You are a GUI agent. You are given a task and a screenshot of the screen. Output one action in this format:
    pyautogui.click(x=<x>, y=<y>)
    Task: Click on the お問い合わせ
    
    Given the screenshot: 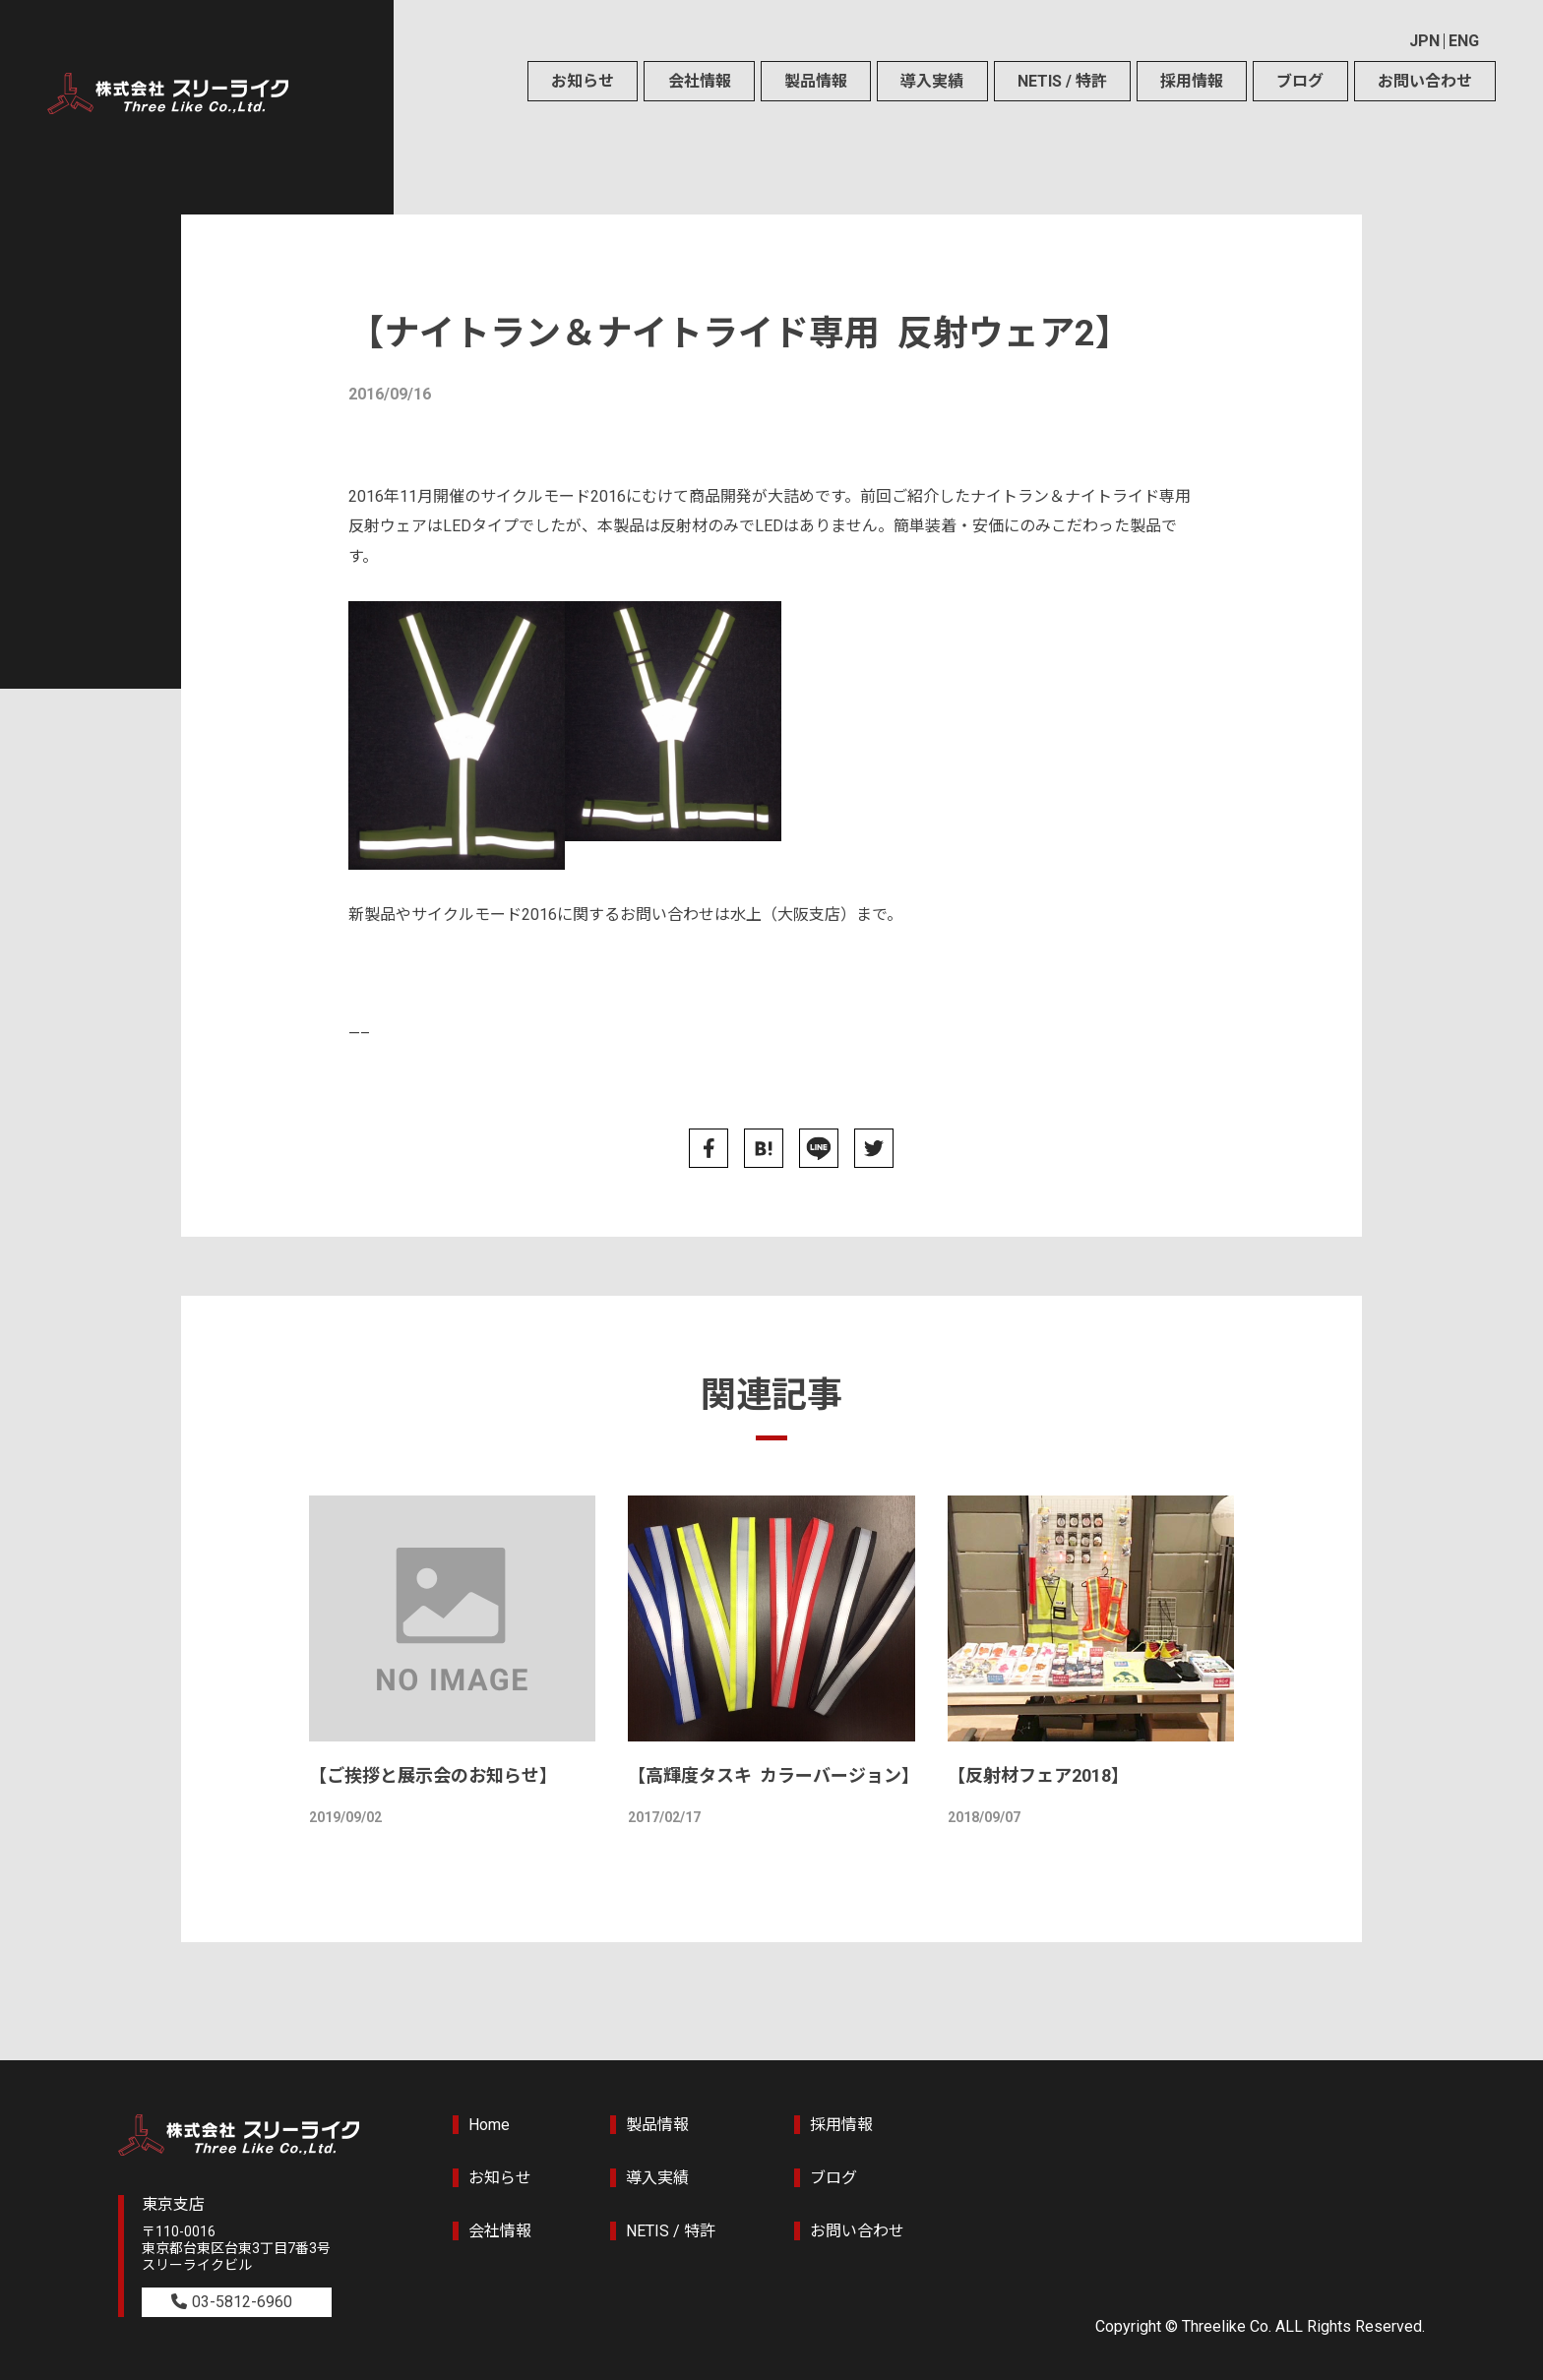 What is the action you would take?
    pyautogui.click(x=1425, y=81)
    